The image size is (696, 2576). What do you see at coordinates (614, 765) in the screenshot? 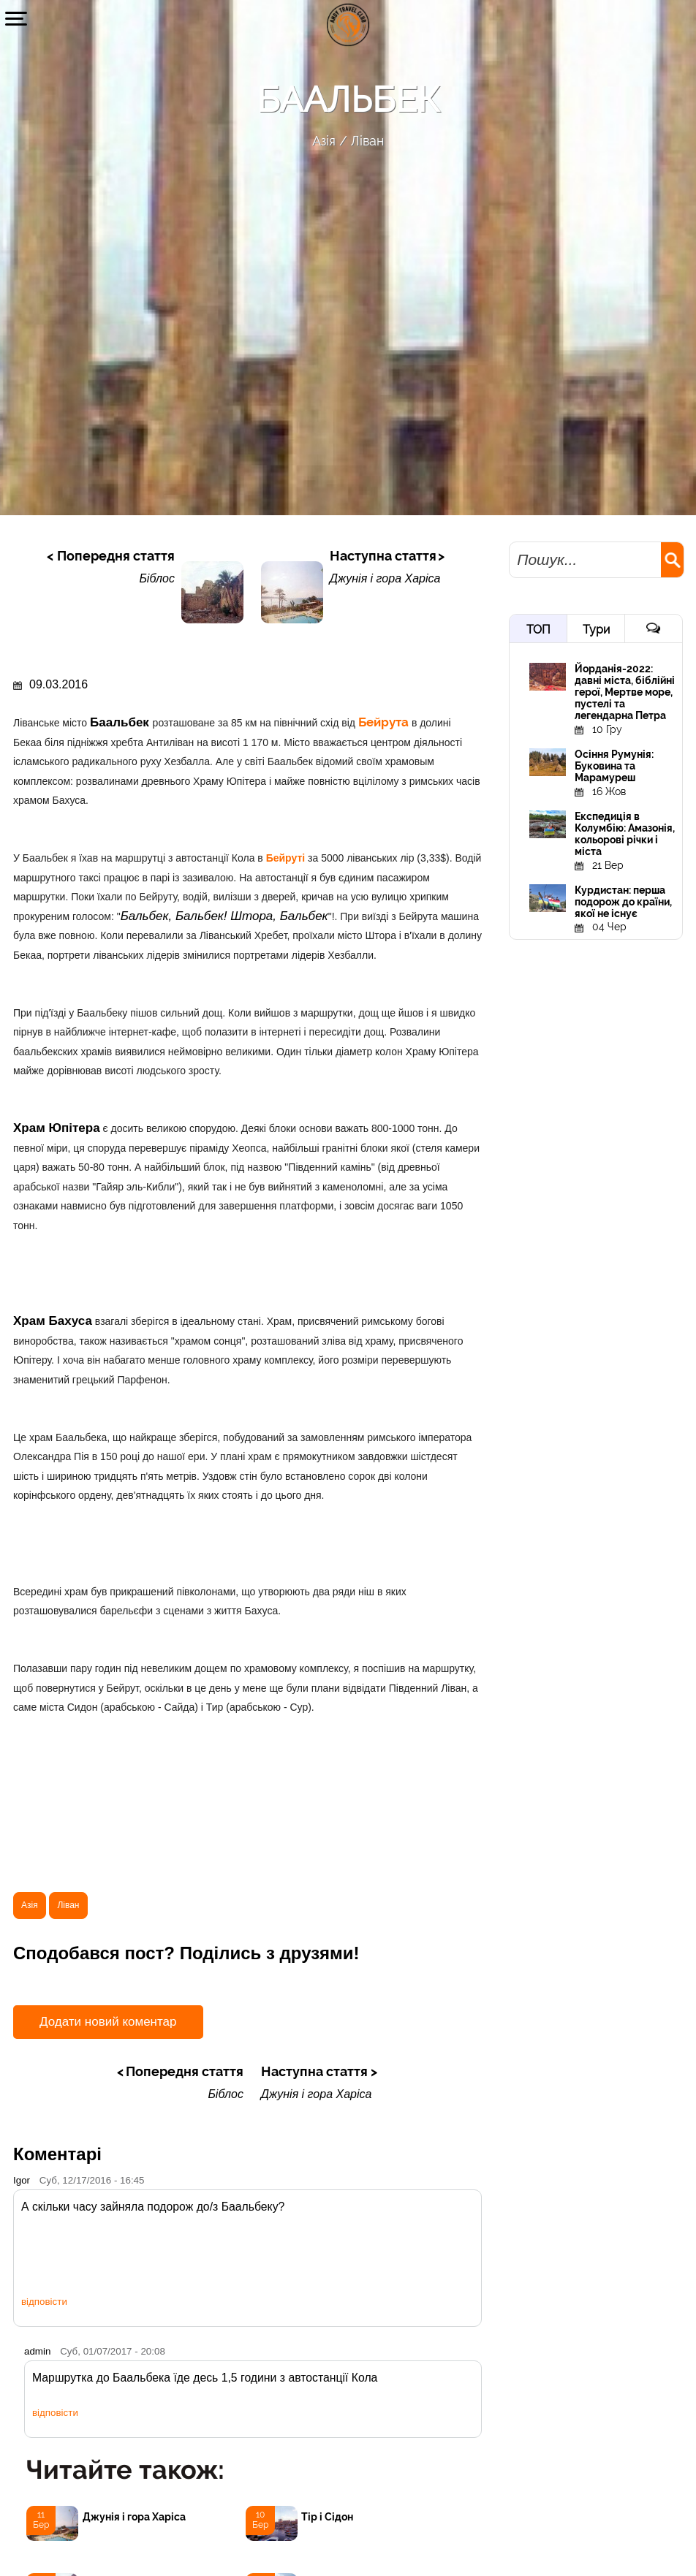
I see `Осіння Румунія: Буковина та Марамуреш` at bounding box center [614, 765].